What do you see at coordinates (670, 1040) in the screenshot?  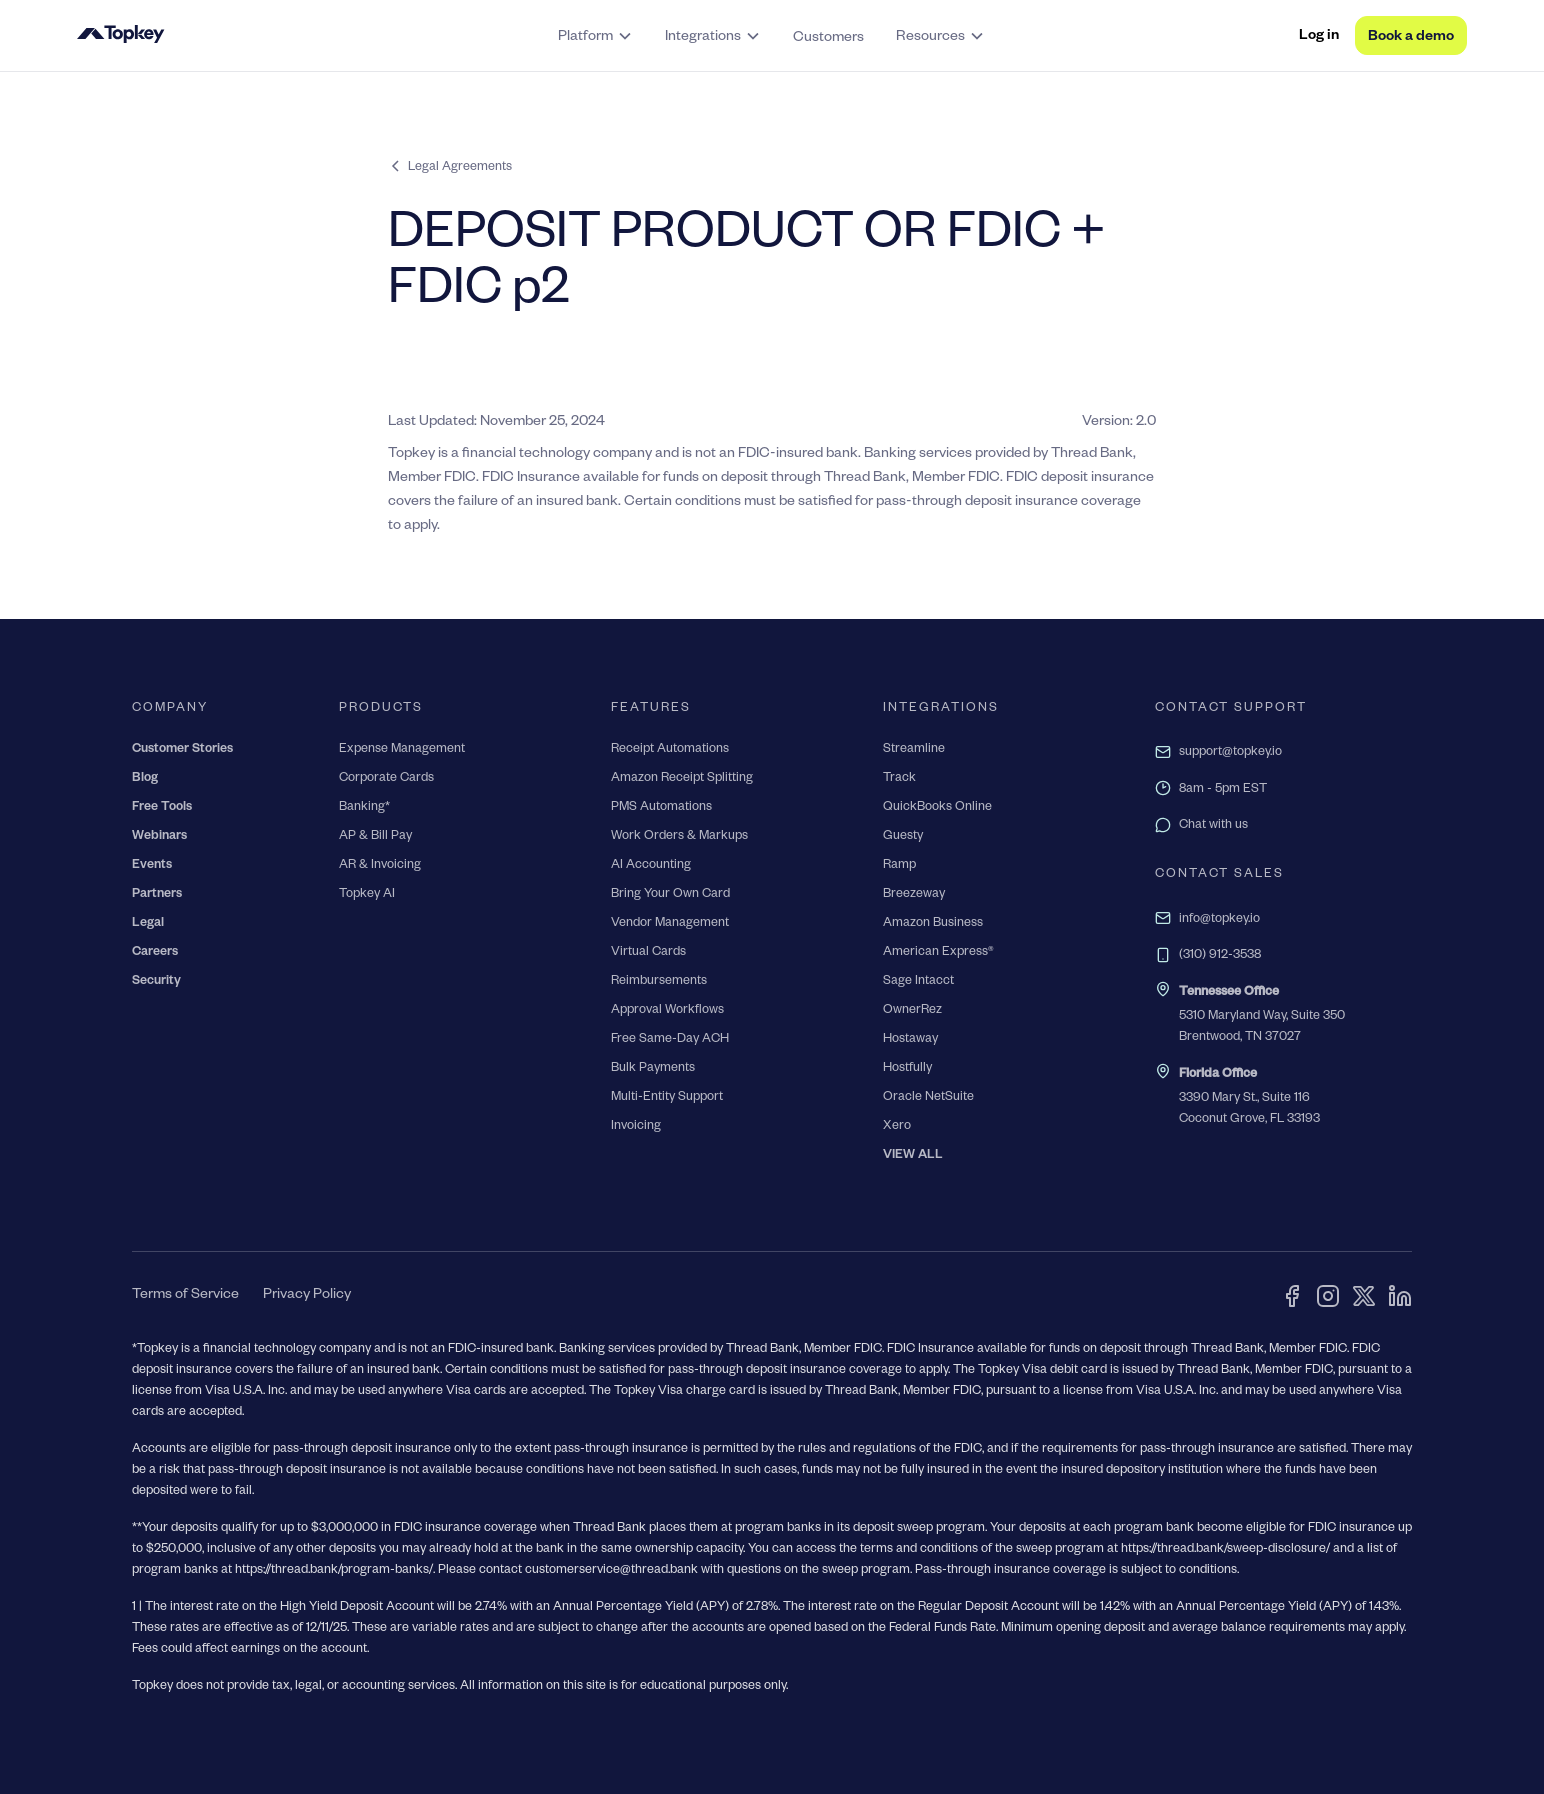 I see `Free Same-Day ACH` at bounding box center [670, 1040].